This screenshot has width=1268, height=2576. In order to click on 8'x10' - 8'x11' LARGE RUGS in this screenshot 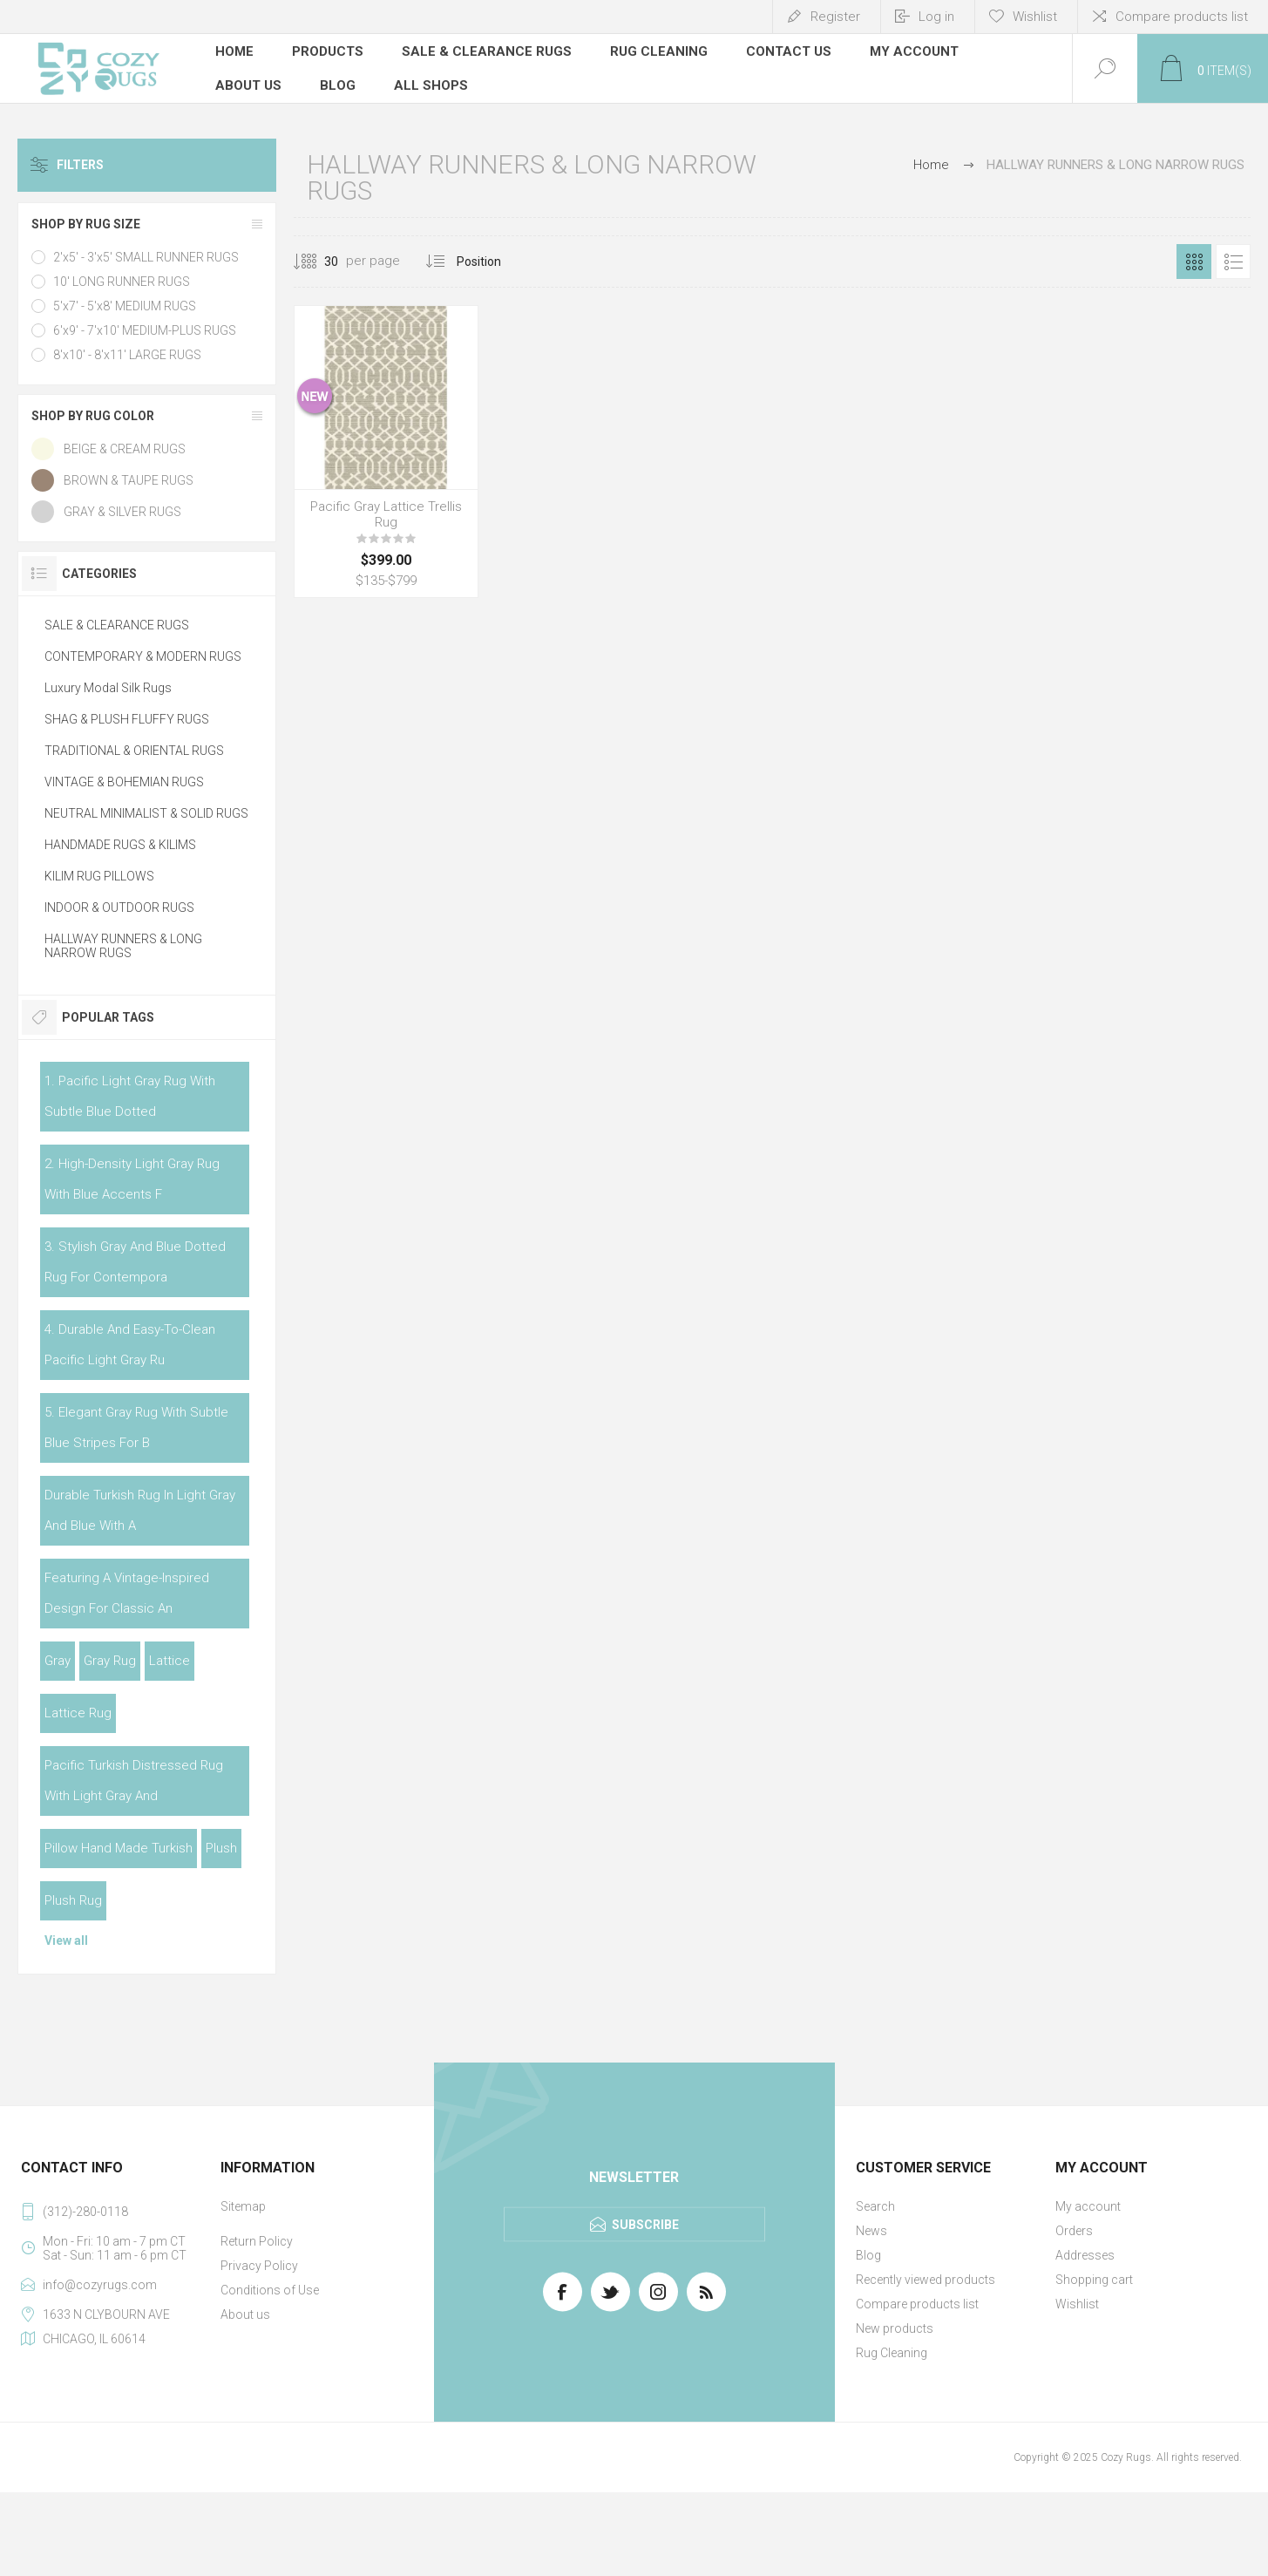, I will do `click(127, 355)`.